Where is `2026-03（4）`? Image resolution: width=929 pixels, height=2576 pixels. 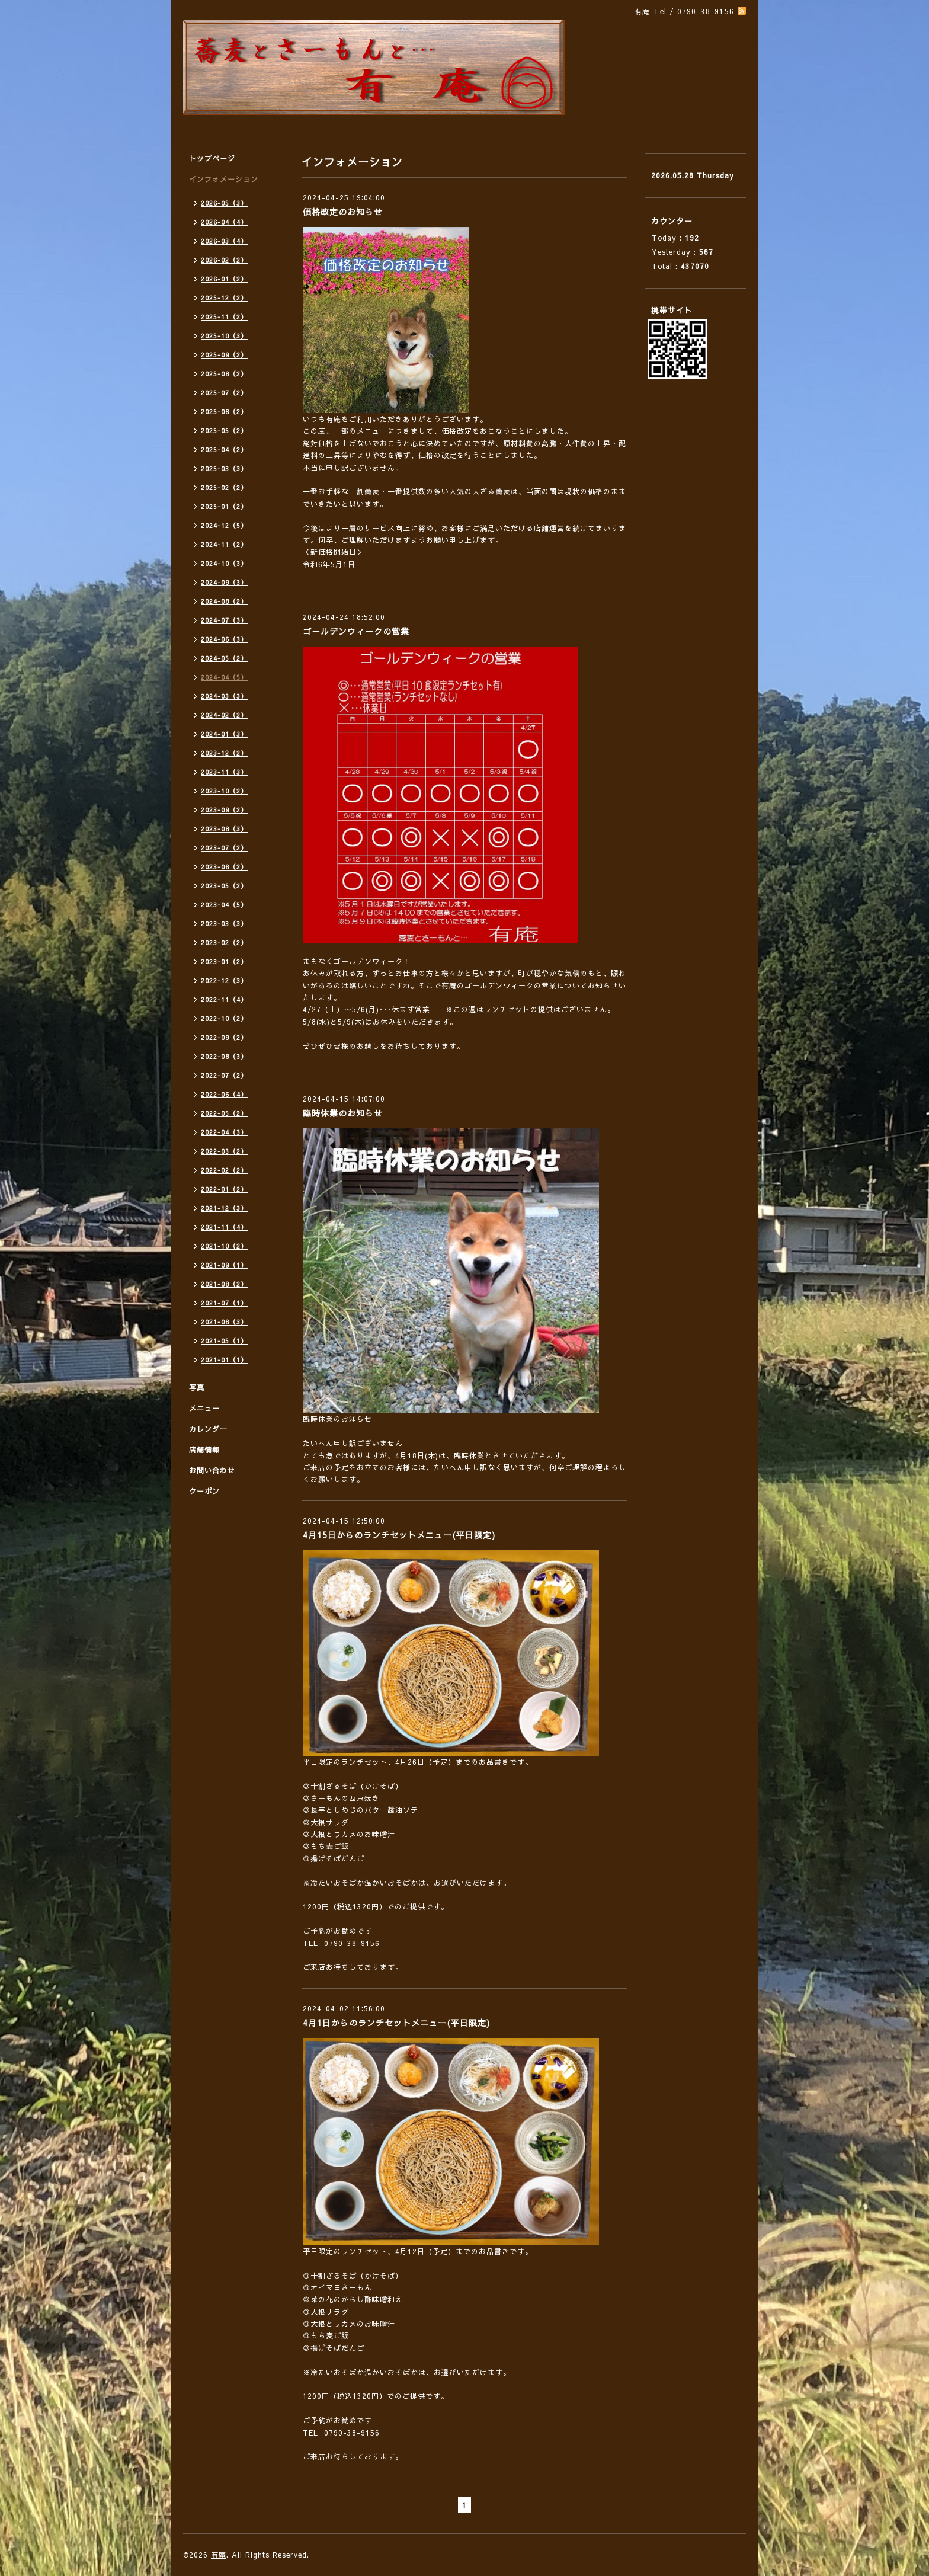
2026-03（4） is located at coordinates (224, 240).